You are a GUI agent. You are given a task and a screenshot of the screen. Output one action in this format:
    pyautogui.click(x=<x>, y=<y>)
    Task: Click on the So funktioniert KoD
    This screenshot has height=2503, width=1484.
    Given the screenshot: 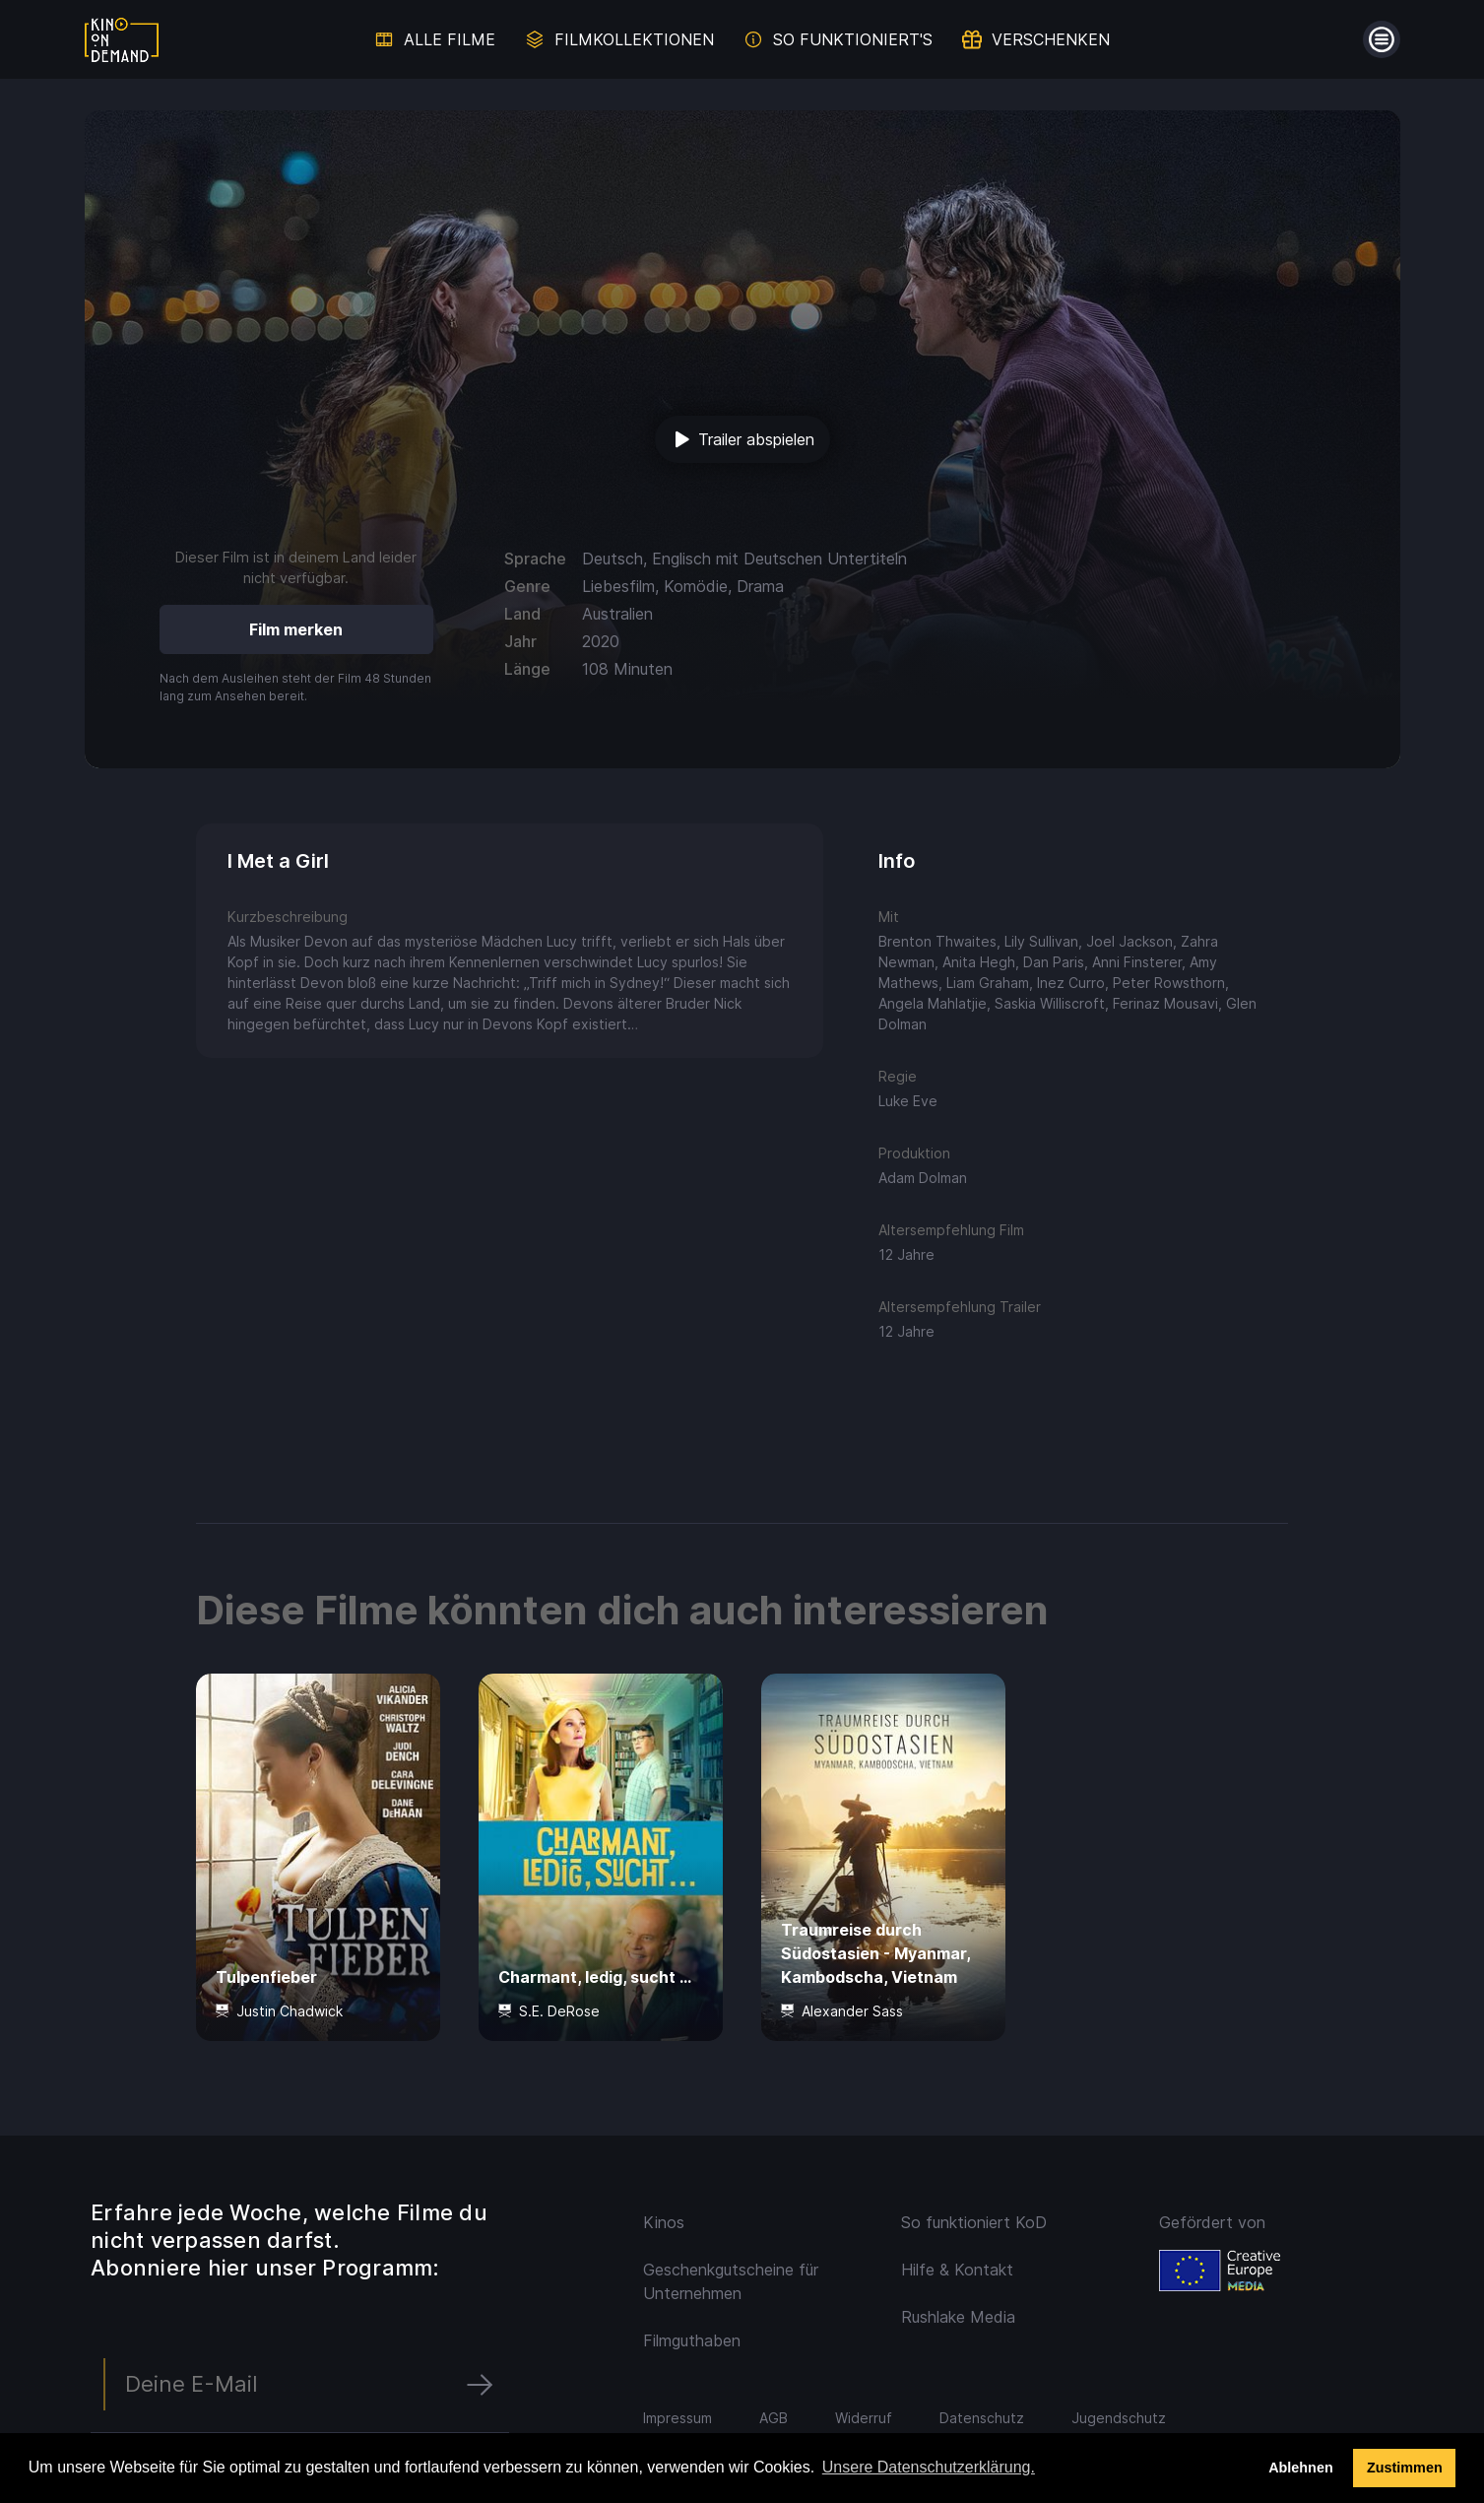 What is the action you would take?
    pyautogui.click(x=974, y=2222)
    